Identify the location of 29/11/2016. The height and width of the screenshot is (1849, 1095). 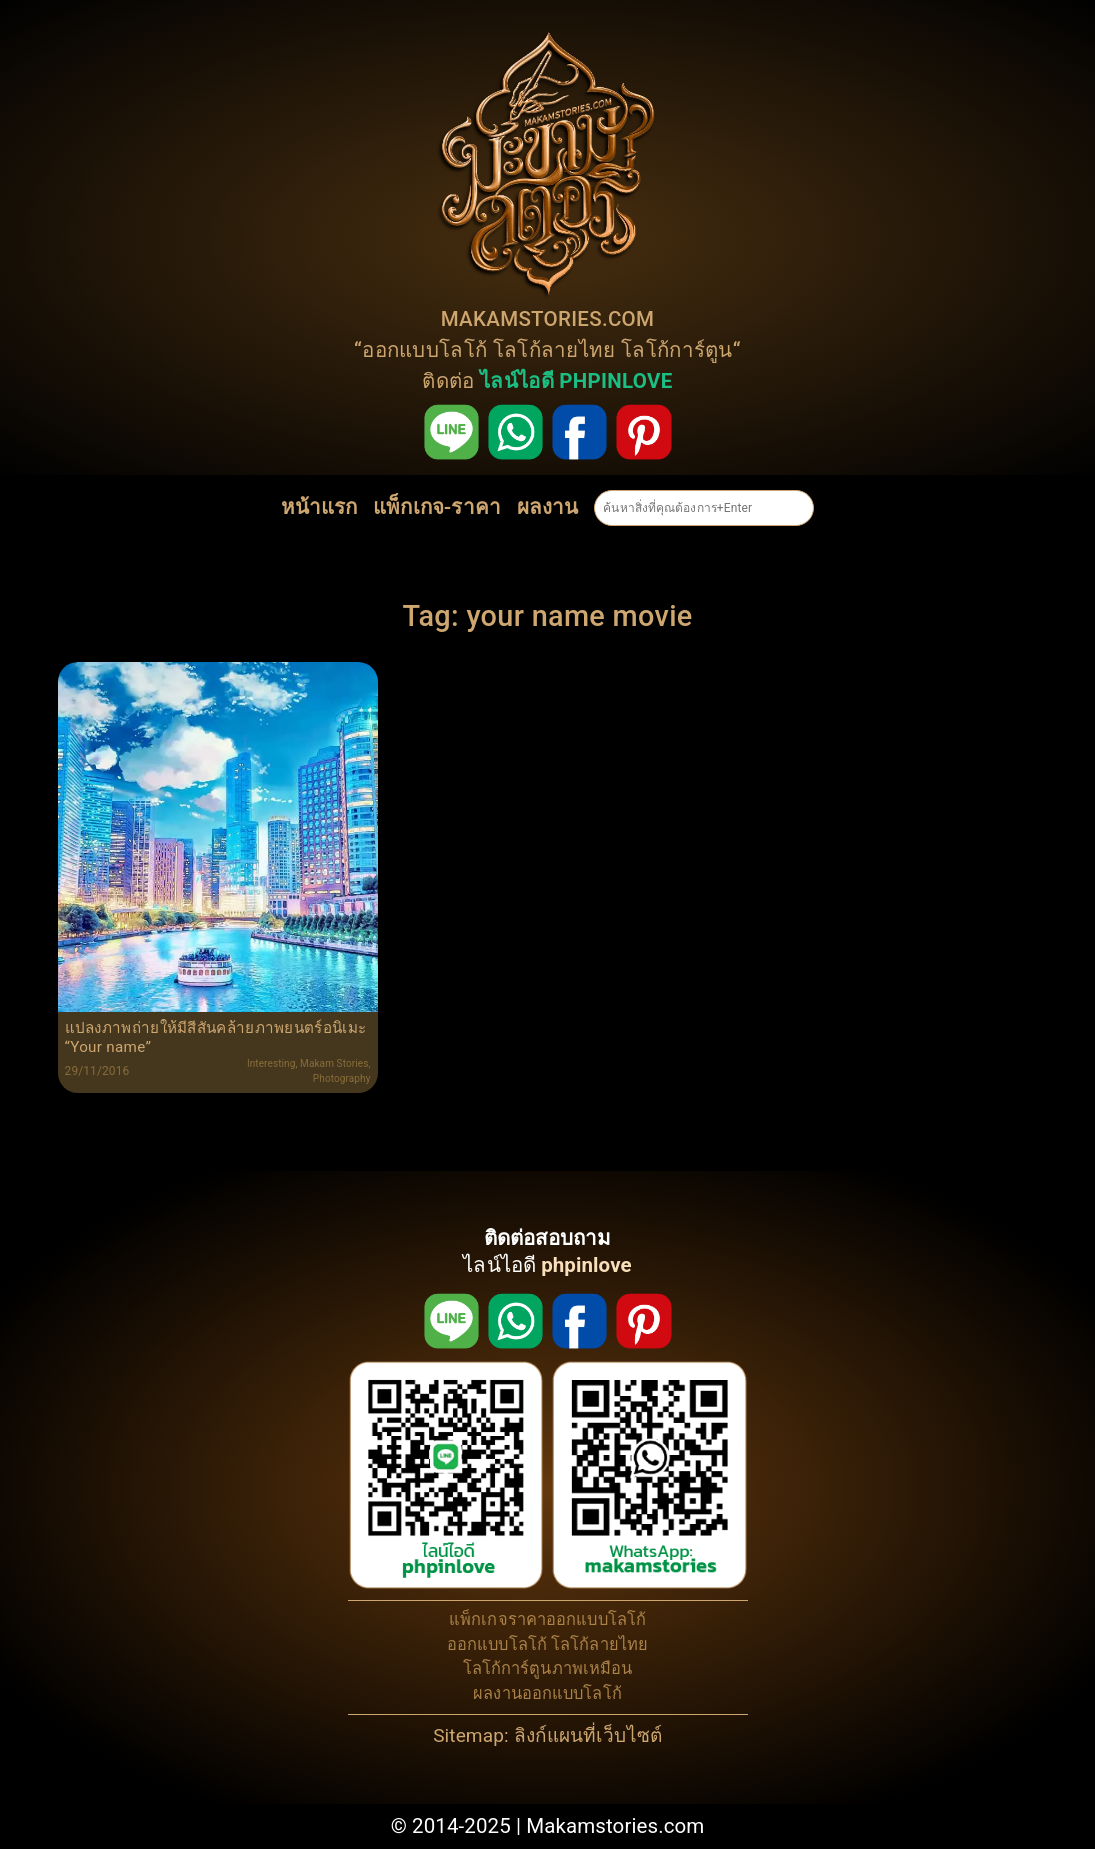
(97, 1071).